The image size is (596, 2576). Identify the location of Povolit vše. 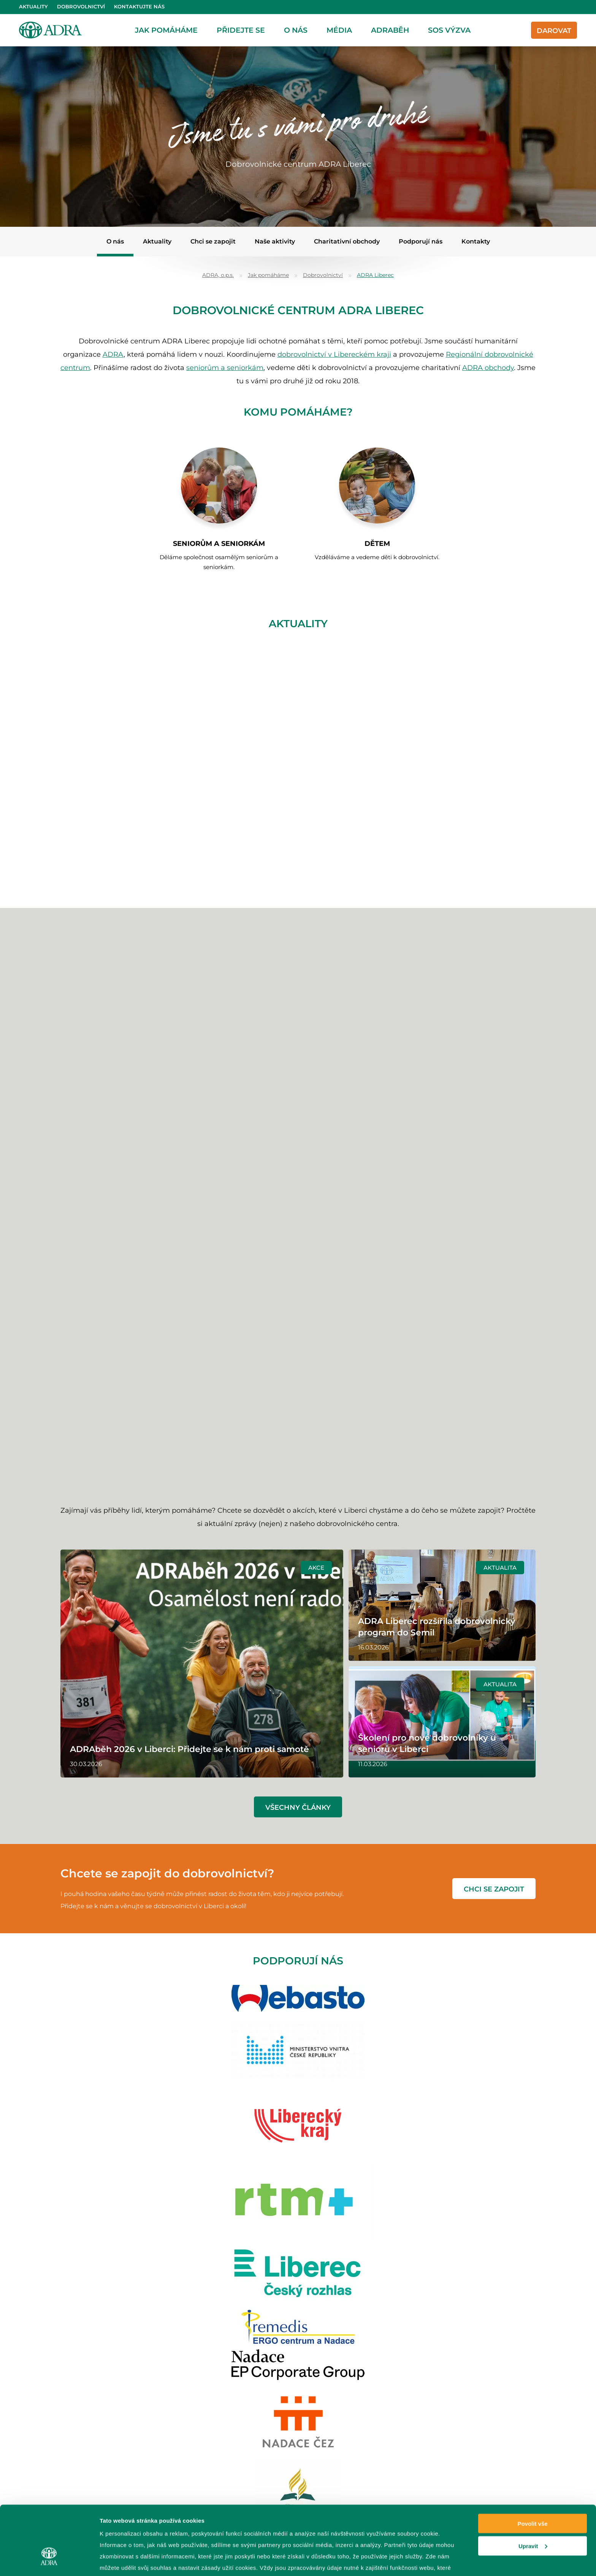
(532, 2468).